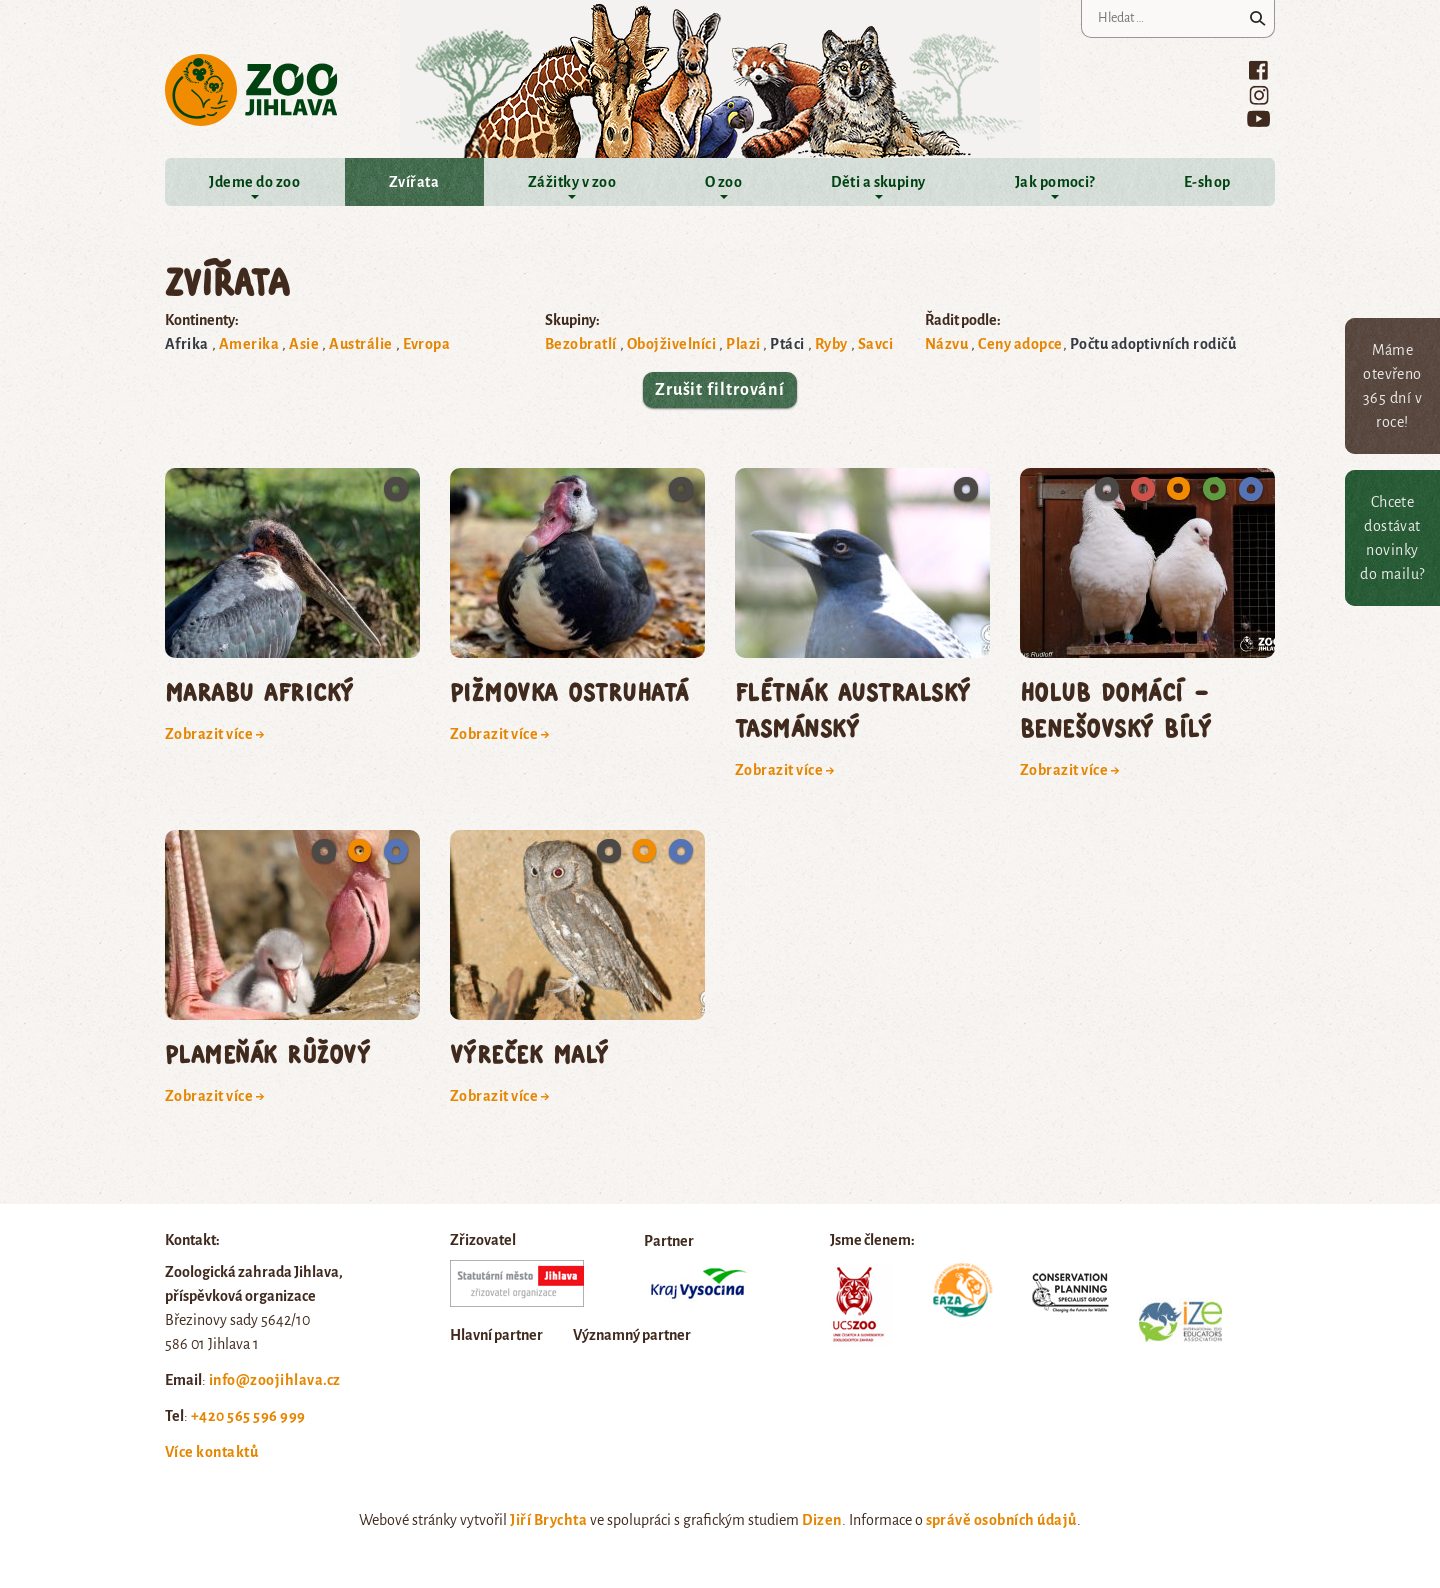 The width and height of the screenshot is (1440, 1588). I want to click on plameňák růžový, so click(267, 1053).